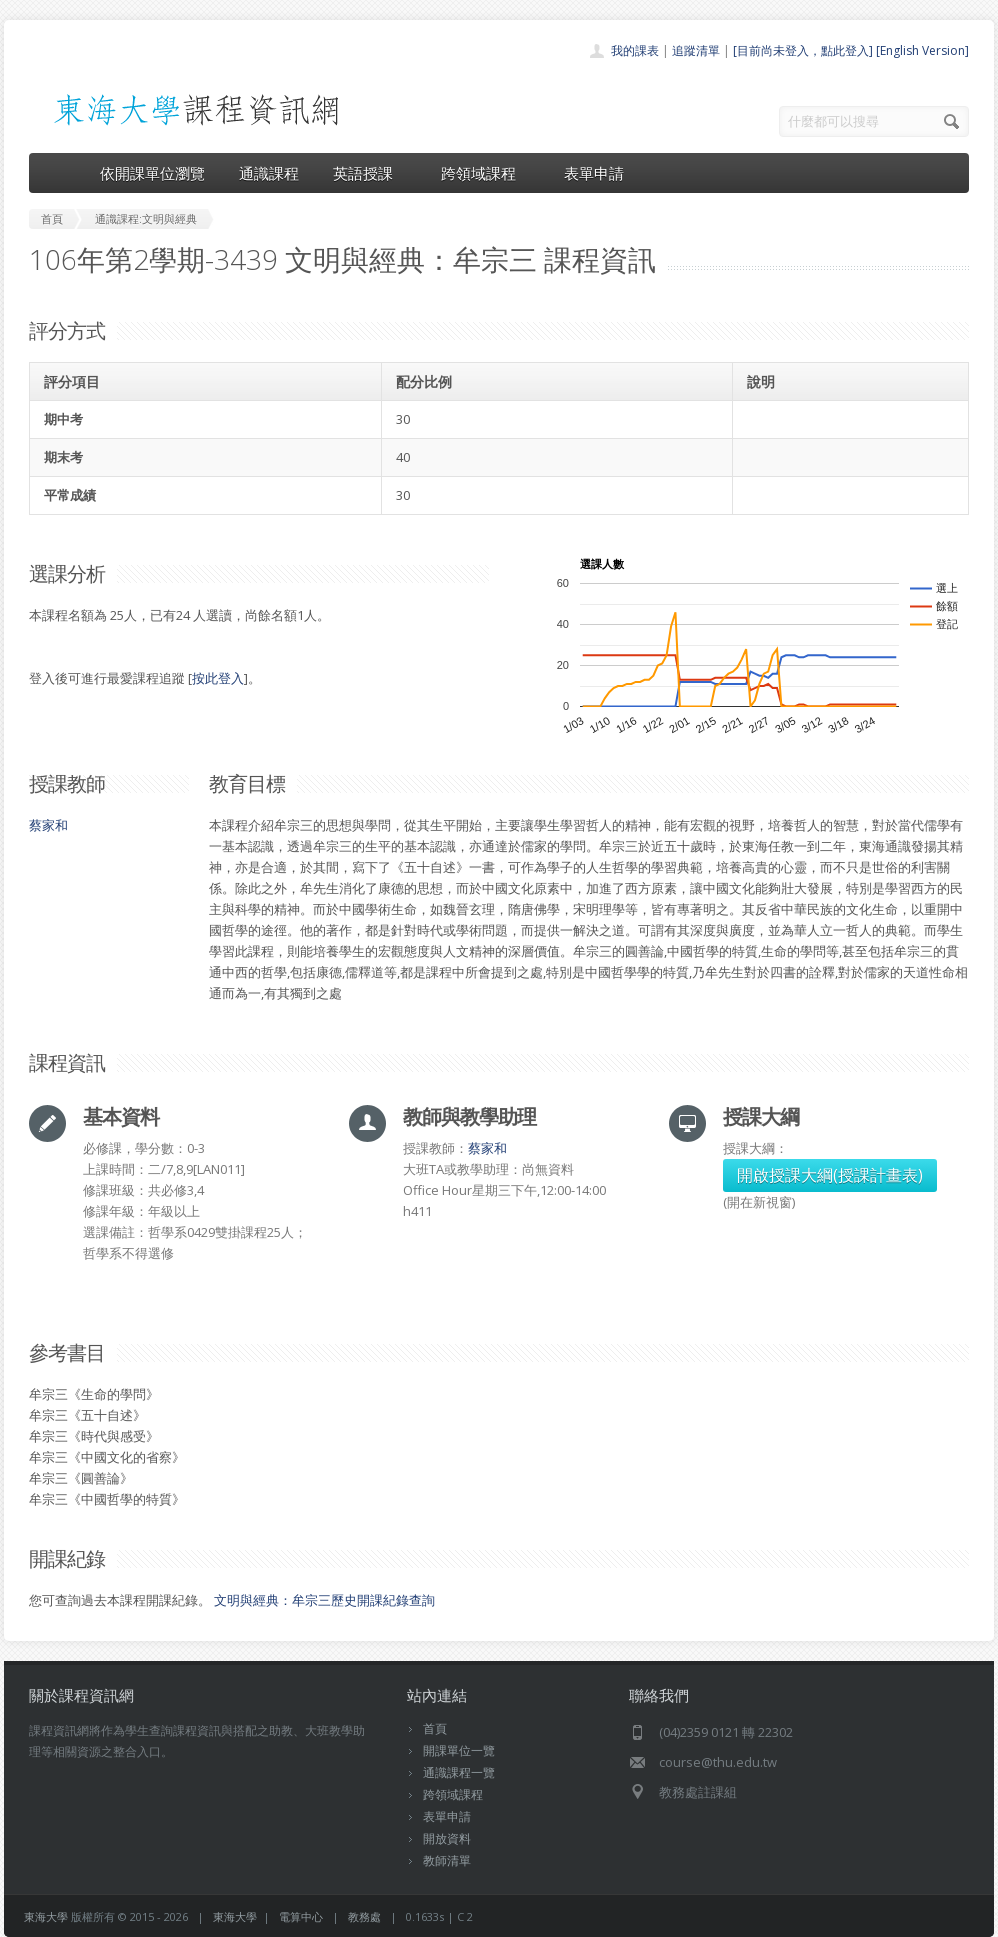 The width and height of the screenshot is (998, 1937). Describe the element at coordinates (370, 173) in the screenshot. I see `英語授課` at that location.